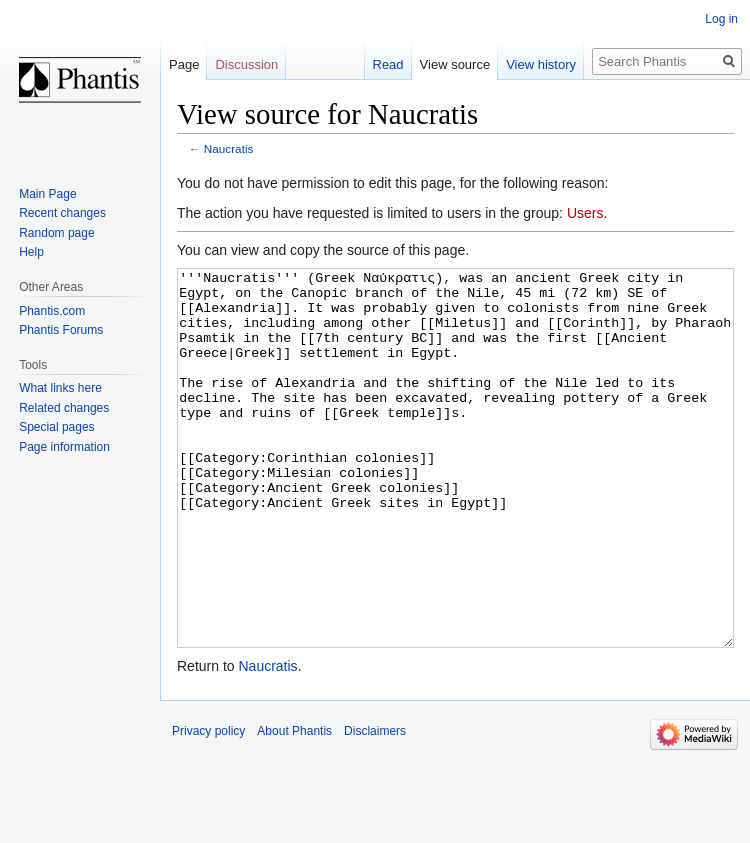  Describe the element at coordinates (455, 64) in the screenshot. I see `View source` at that location.